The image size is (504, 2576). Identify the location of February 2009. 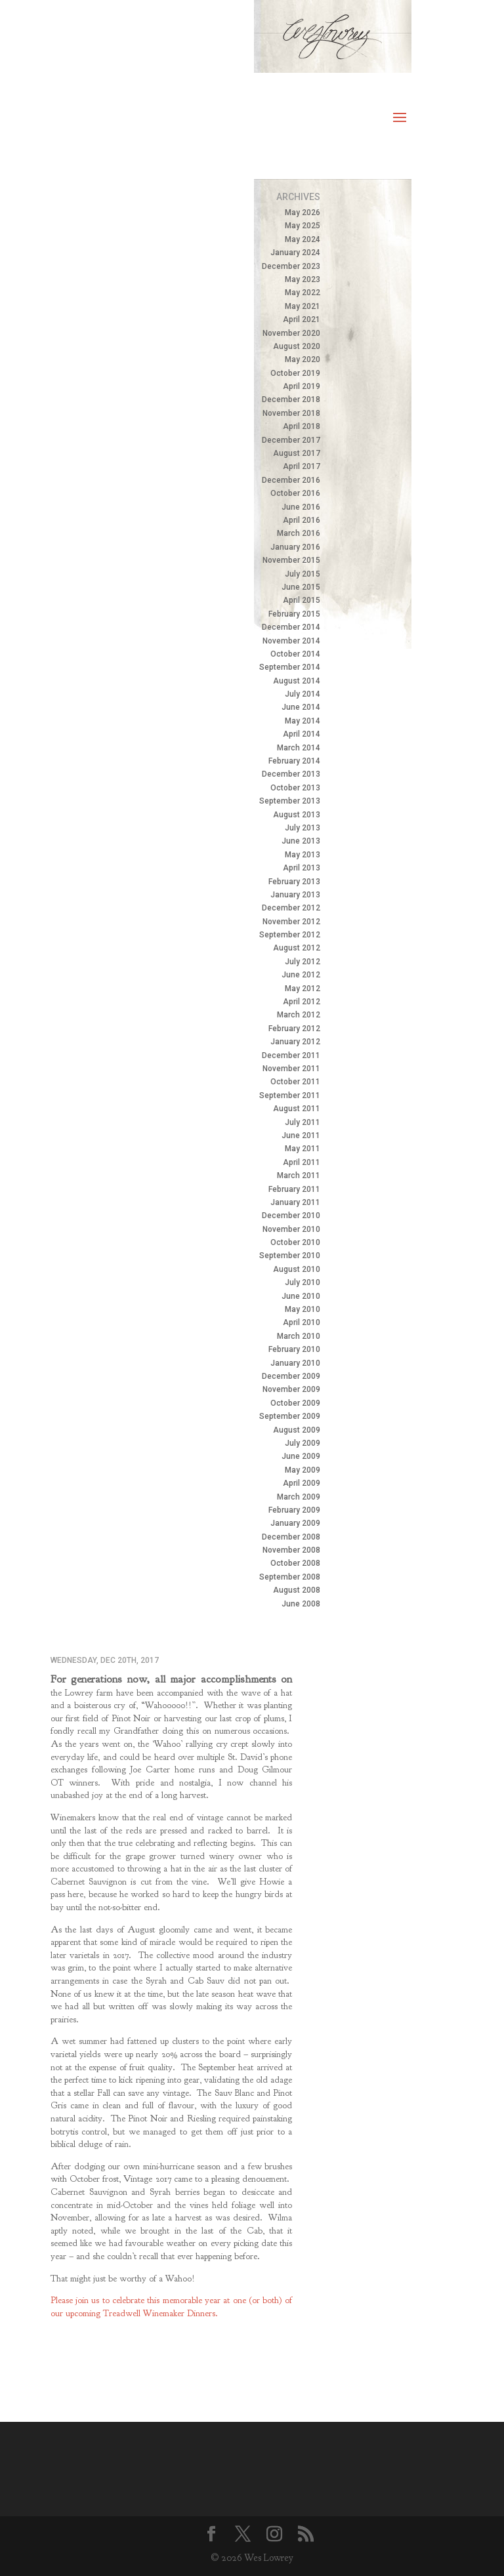
(294, 1510).